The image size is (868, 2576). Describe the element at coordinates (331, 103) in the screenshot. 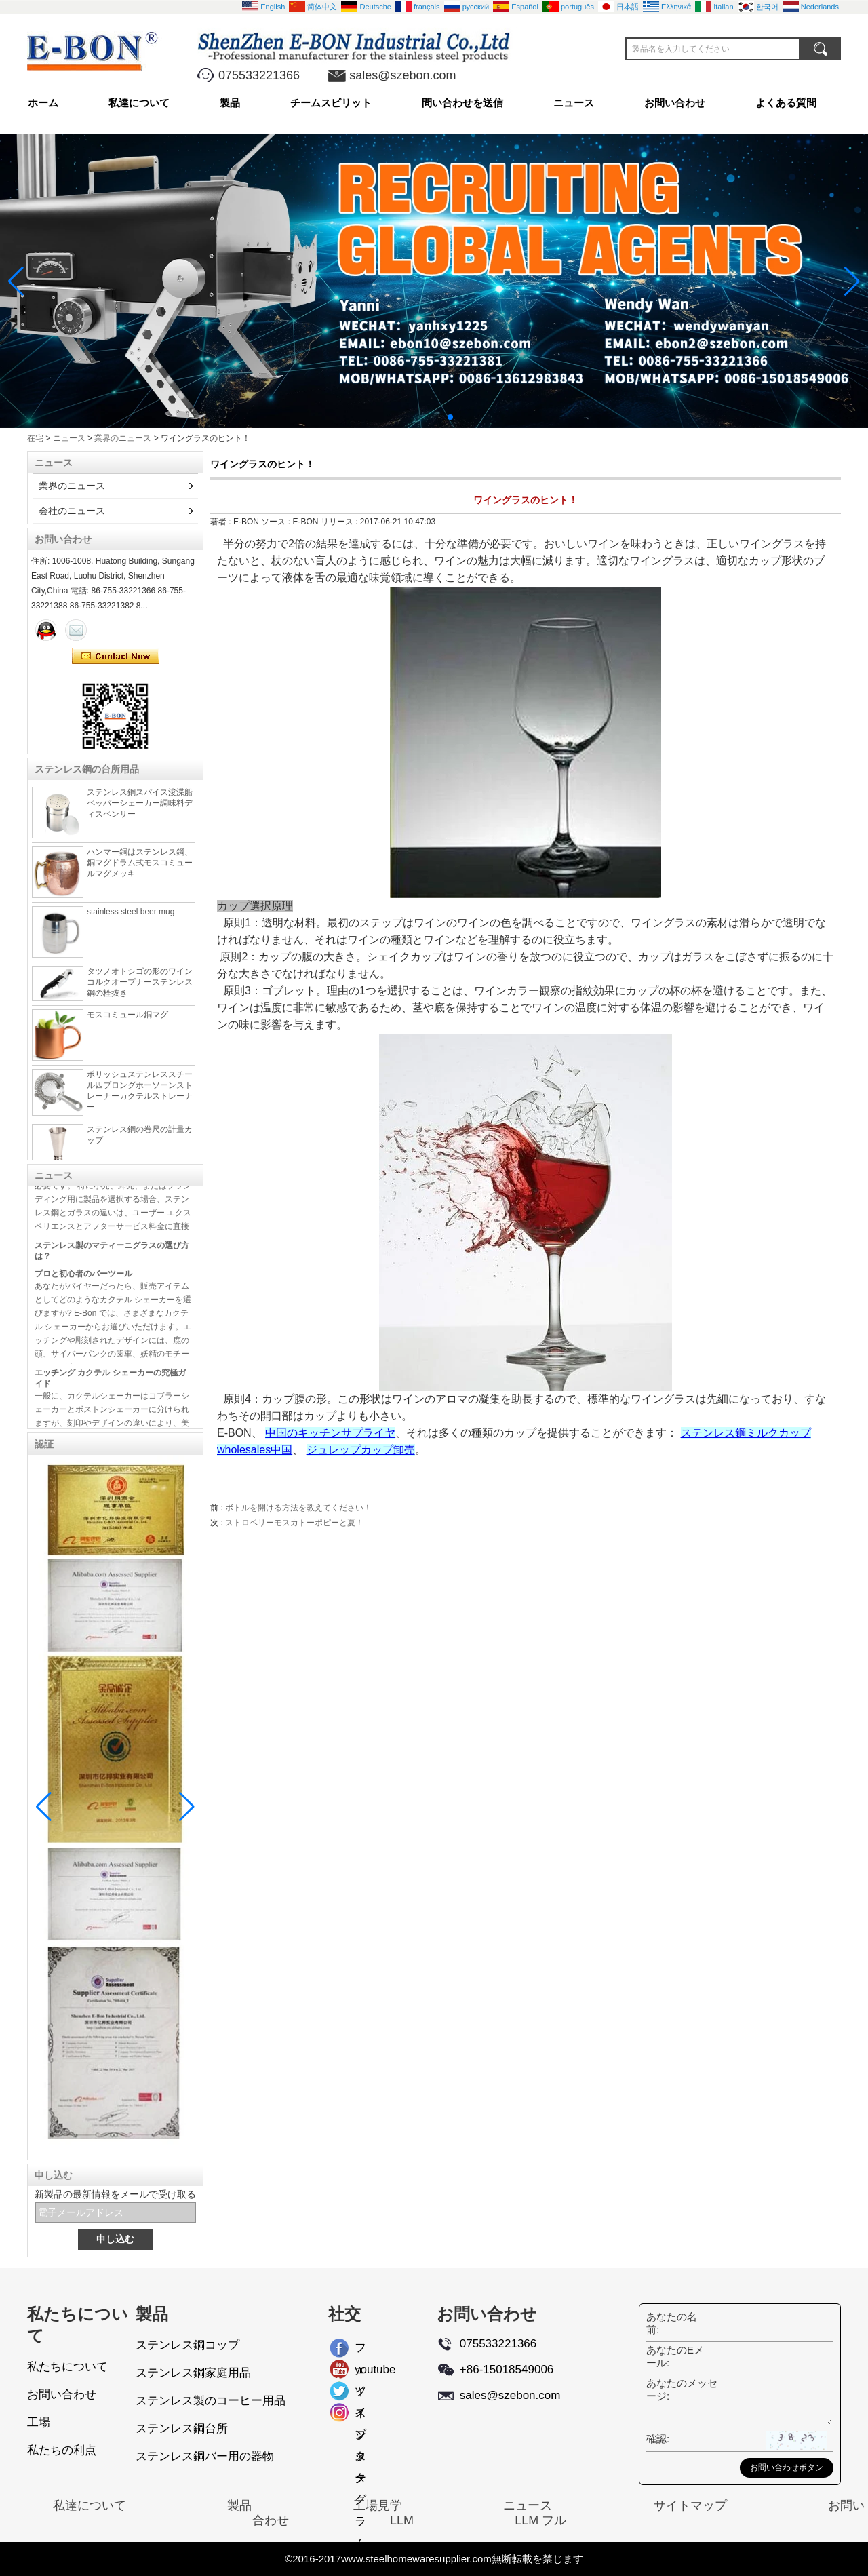

I see `チームスピリット` at that location.